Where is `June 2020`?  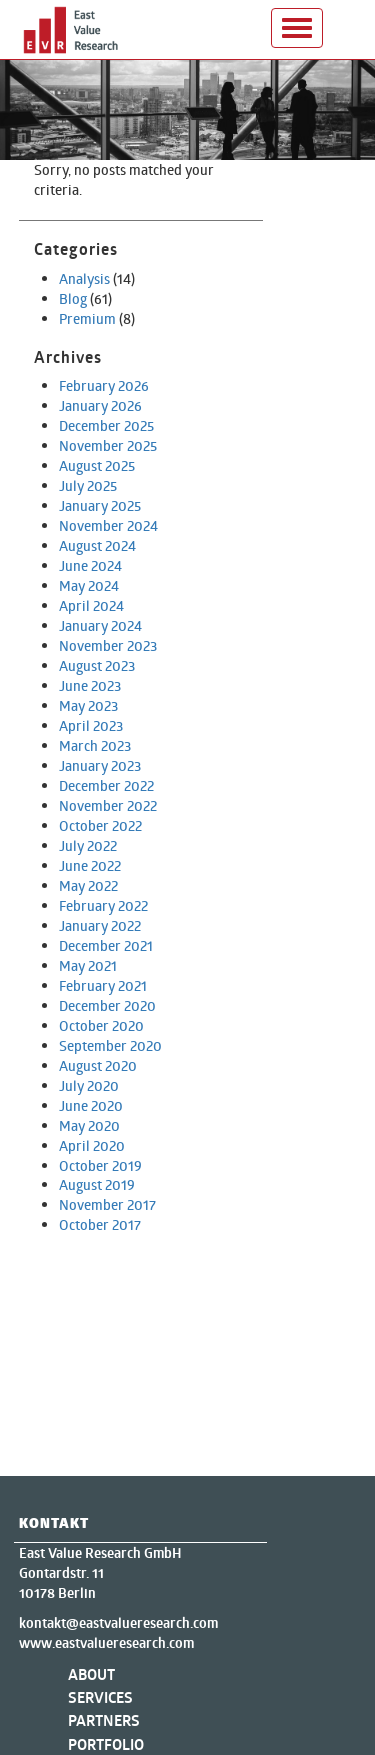
June 2020 is located at coordinates (91, 1105).